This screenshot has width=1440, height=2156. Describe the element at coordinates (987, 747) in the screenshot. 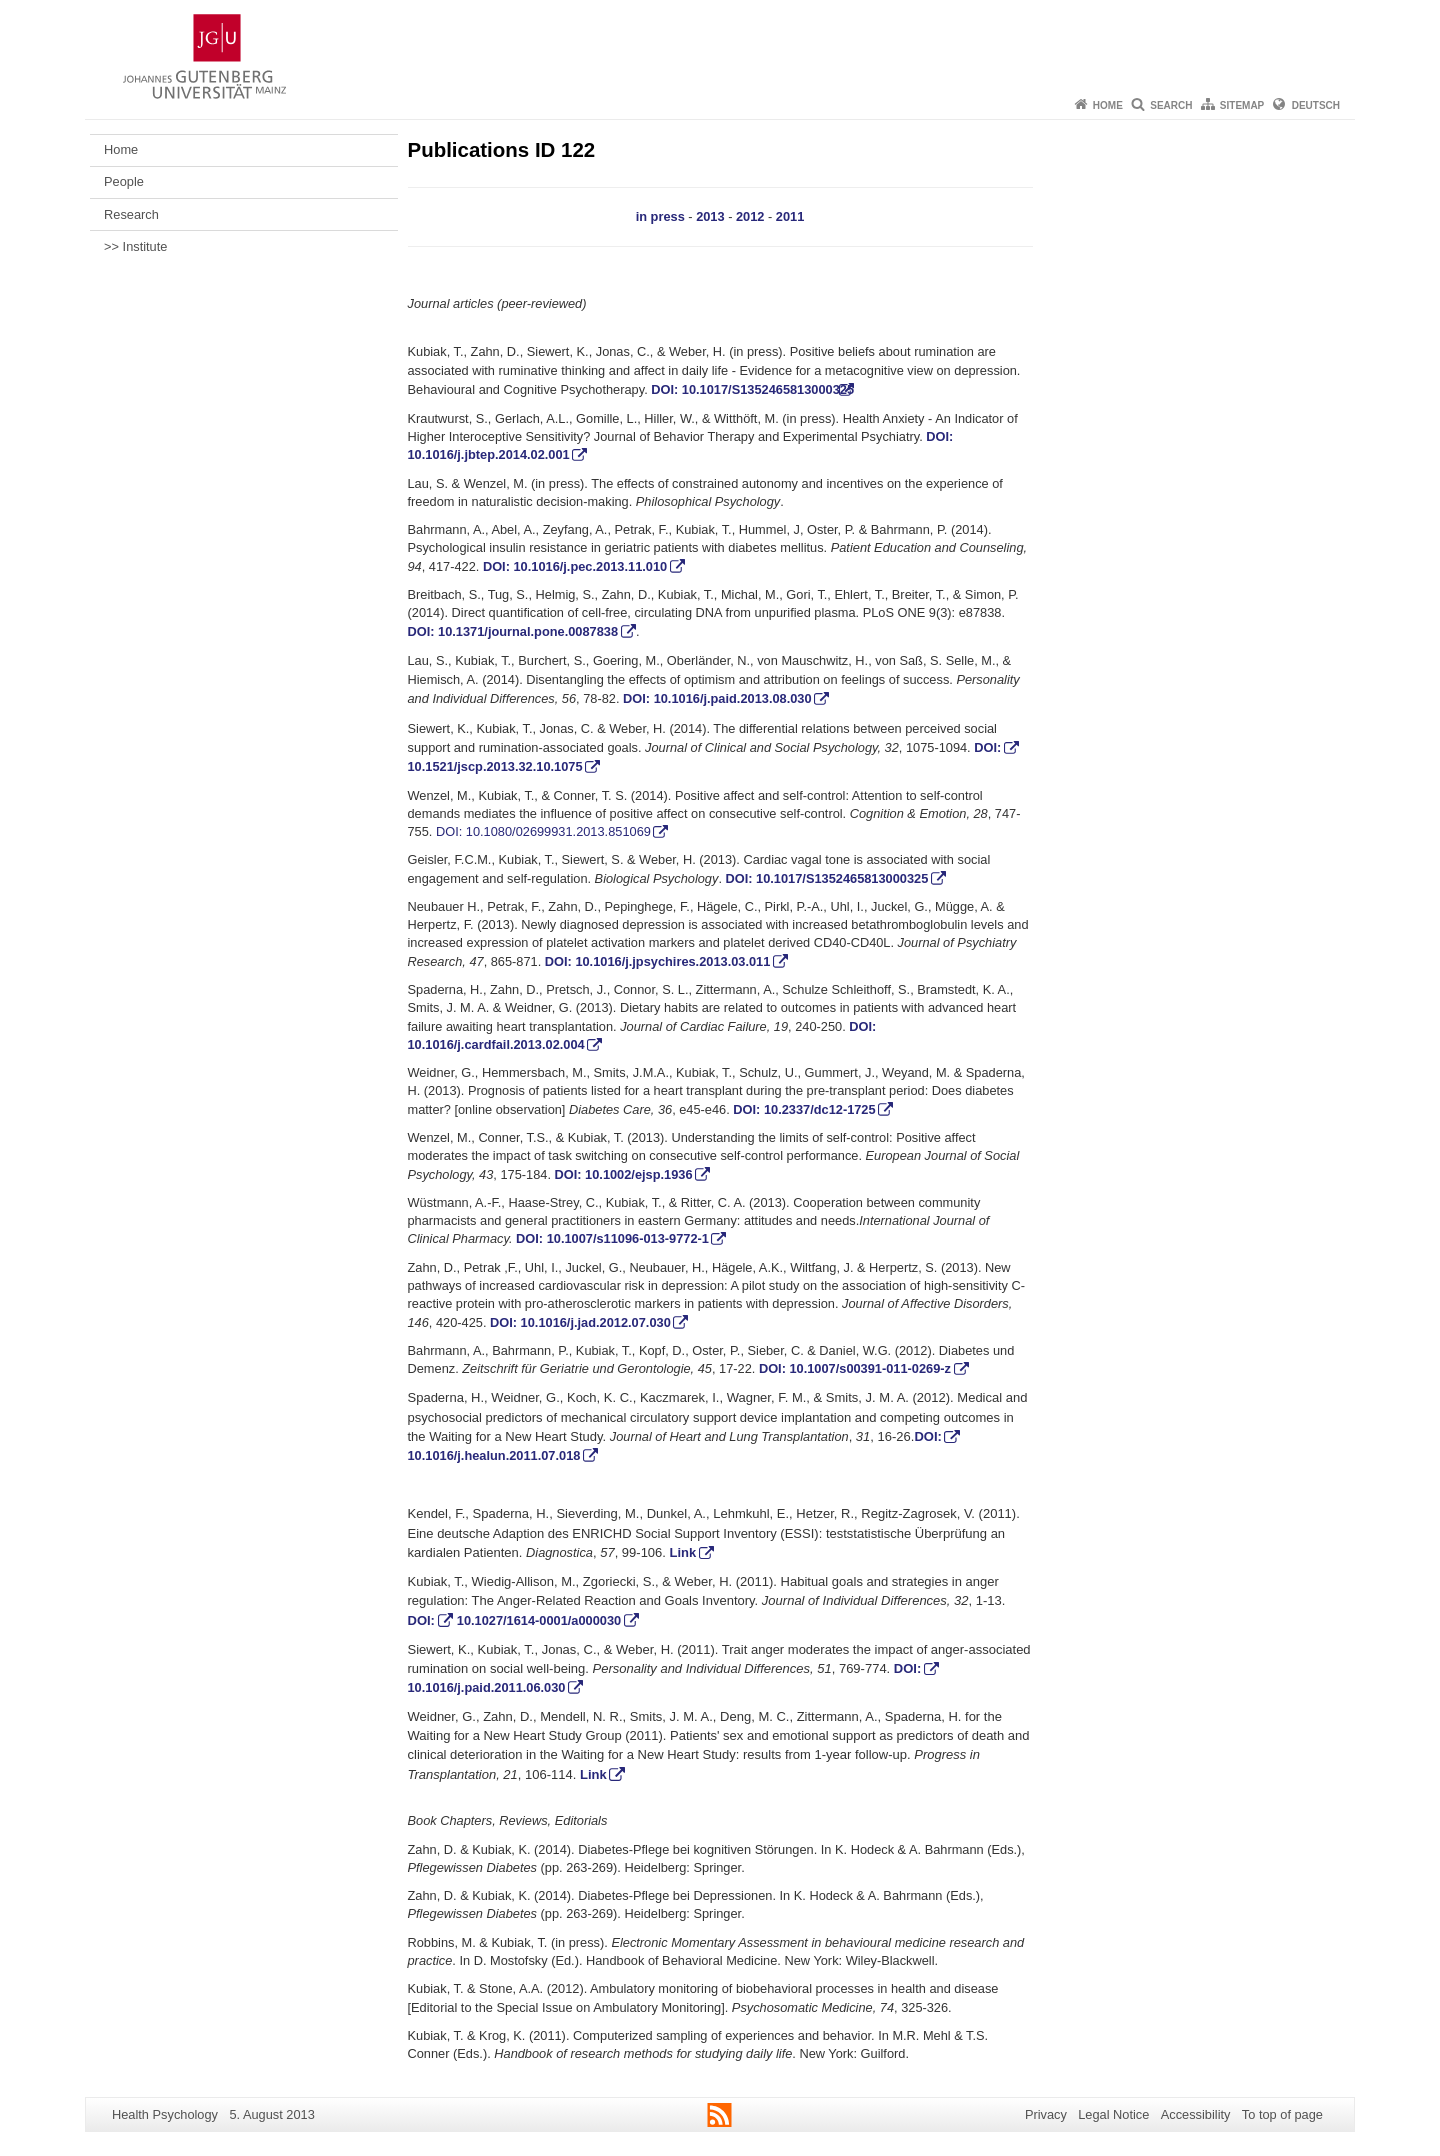

I see `DOI:` at that location.